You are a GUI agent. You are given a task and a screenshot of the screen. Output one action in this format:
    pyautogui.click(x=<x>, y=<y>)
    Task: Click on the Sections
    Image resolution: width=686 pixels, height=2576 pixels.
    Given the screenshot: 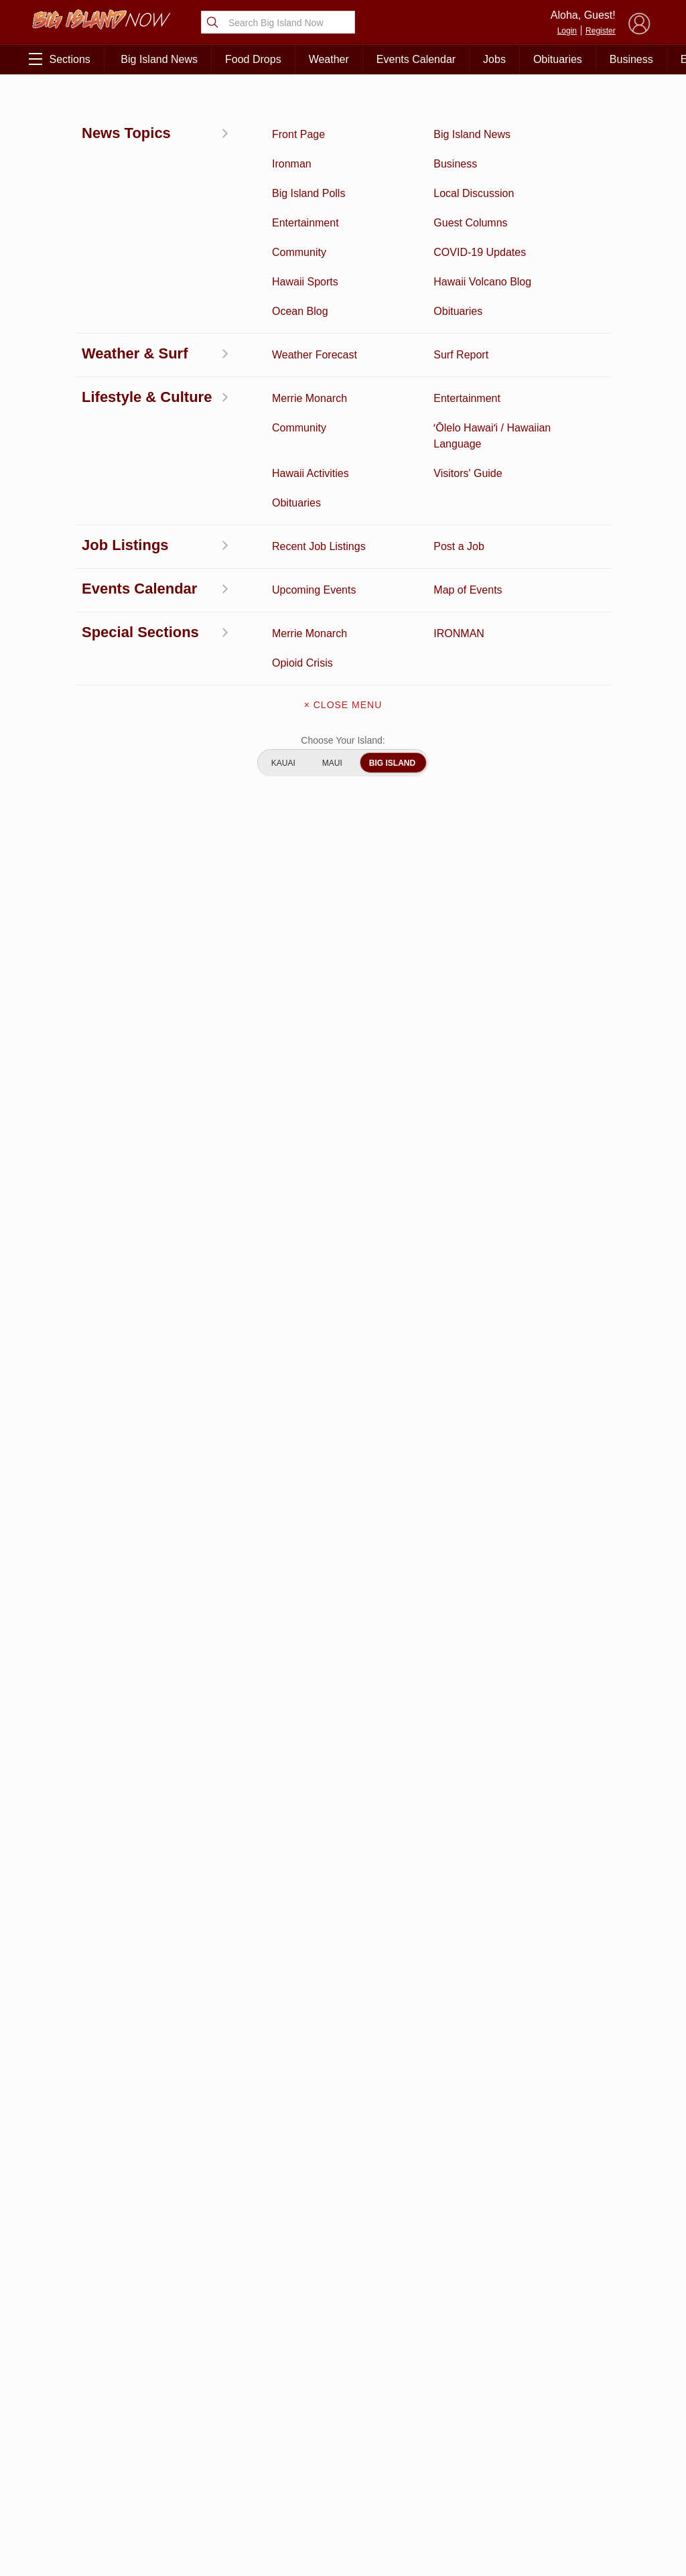 What is the action you would take?
    pyautogui.click(x=59, y=59)
    